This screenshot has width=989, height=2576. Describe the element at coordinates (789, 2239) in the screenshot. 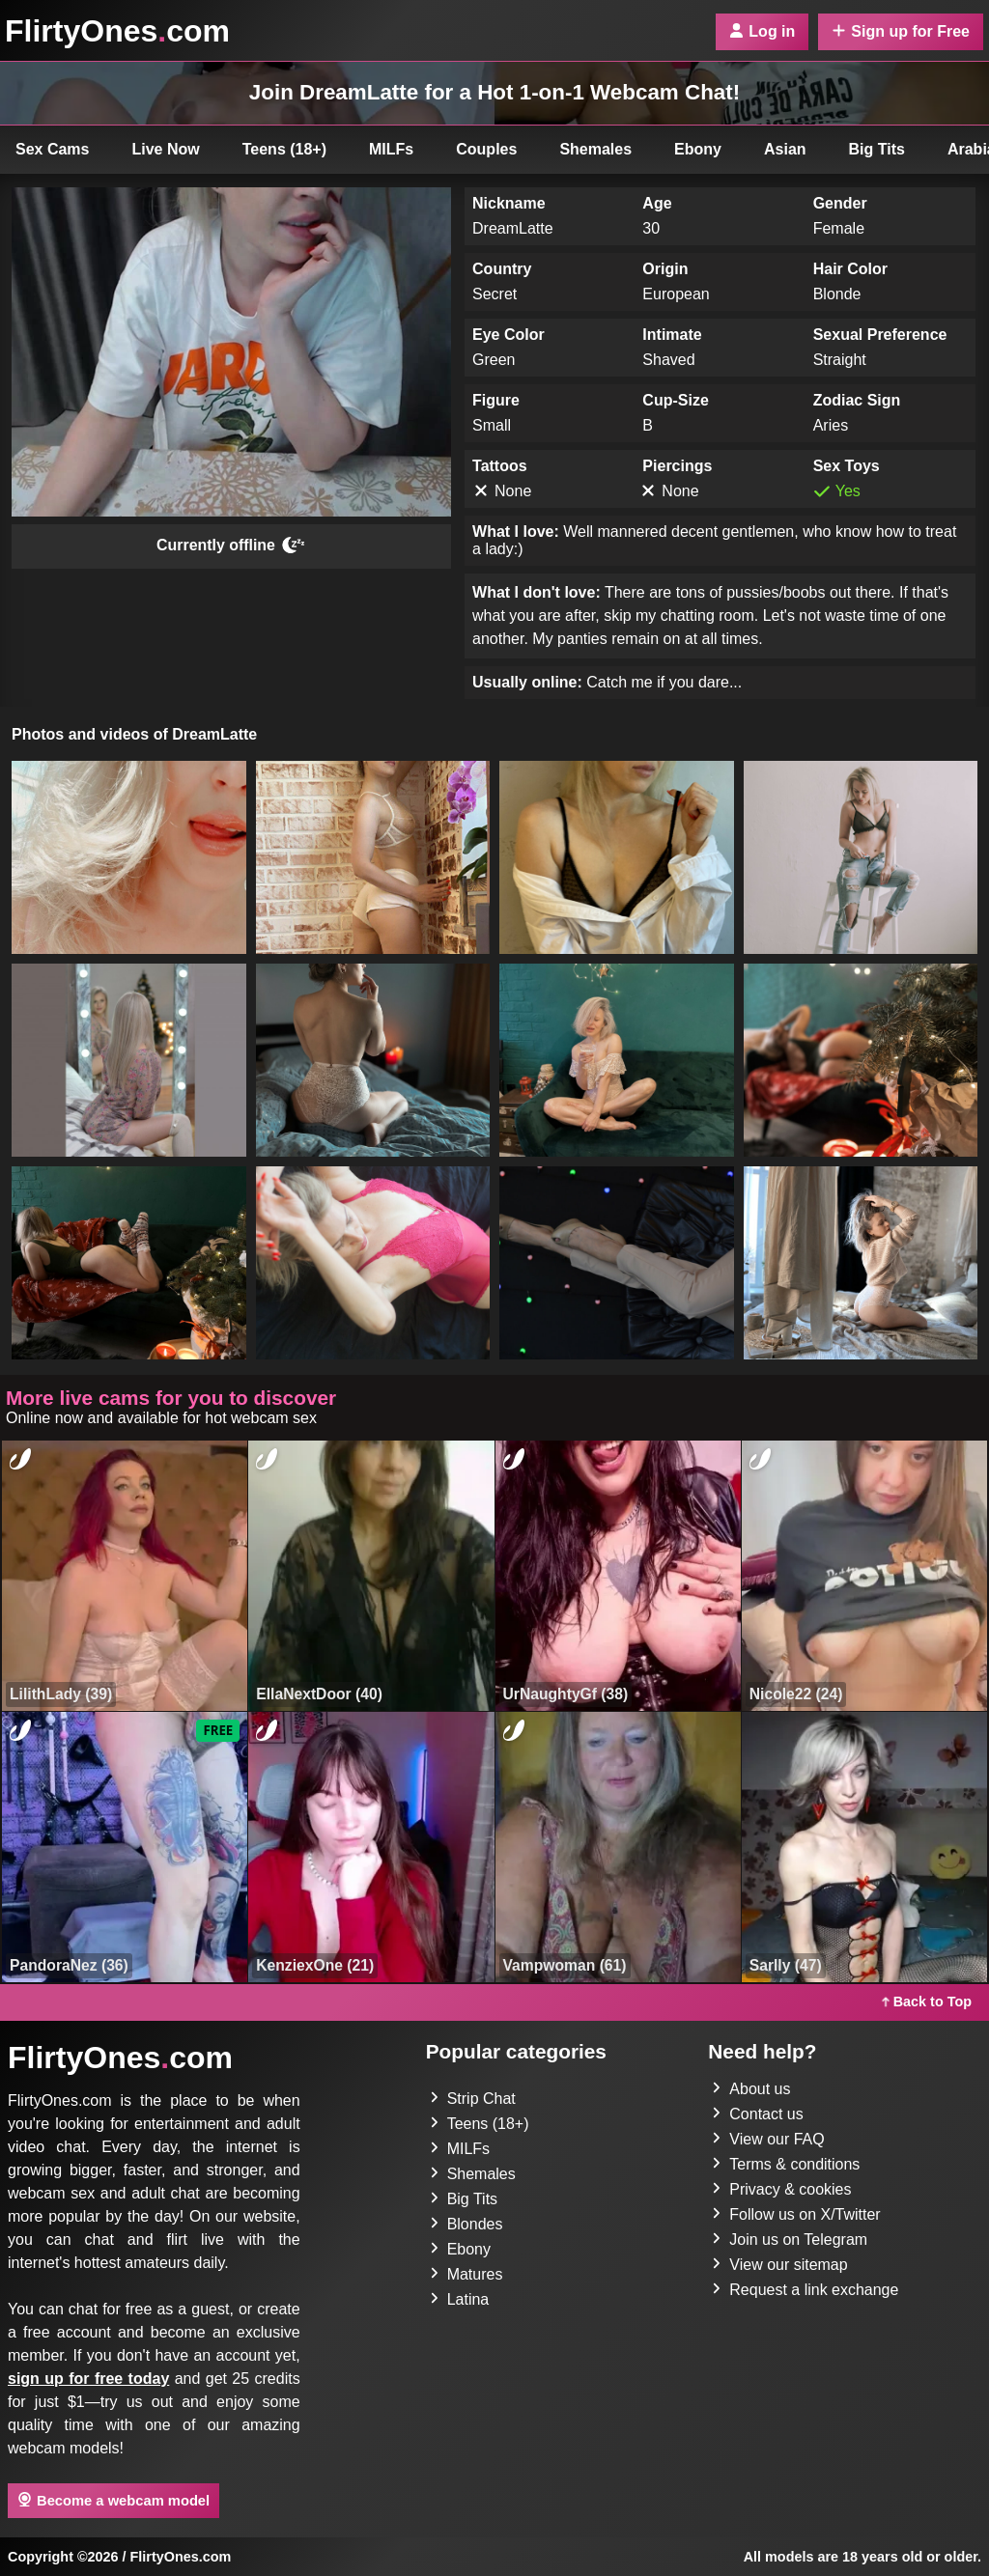

I see `Join us on Telegram` at that location.